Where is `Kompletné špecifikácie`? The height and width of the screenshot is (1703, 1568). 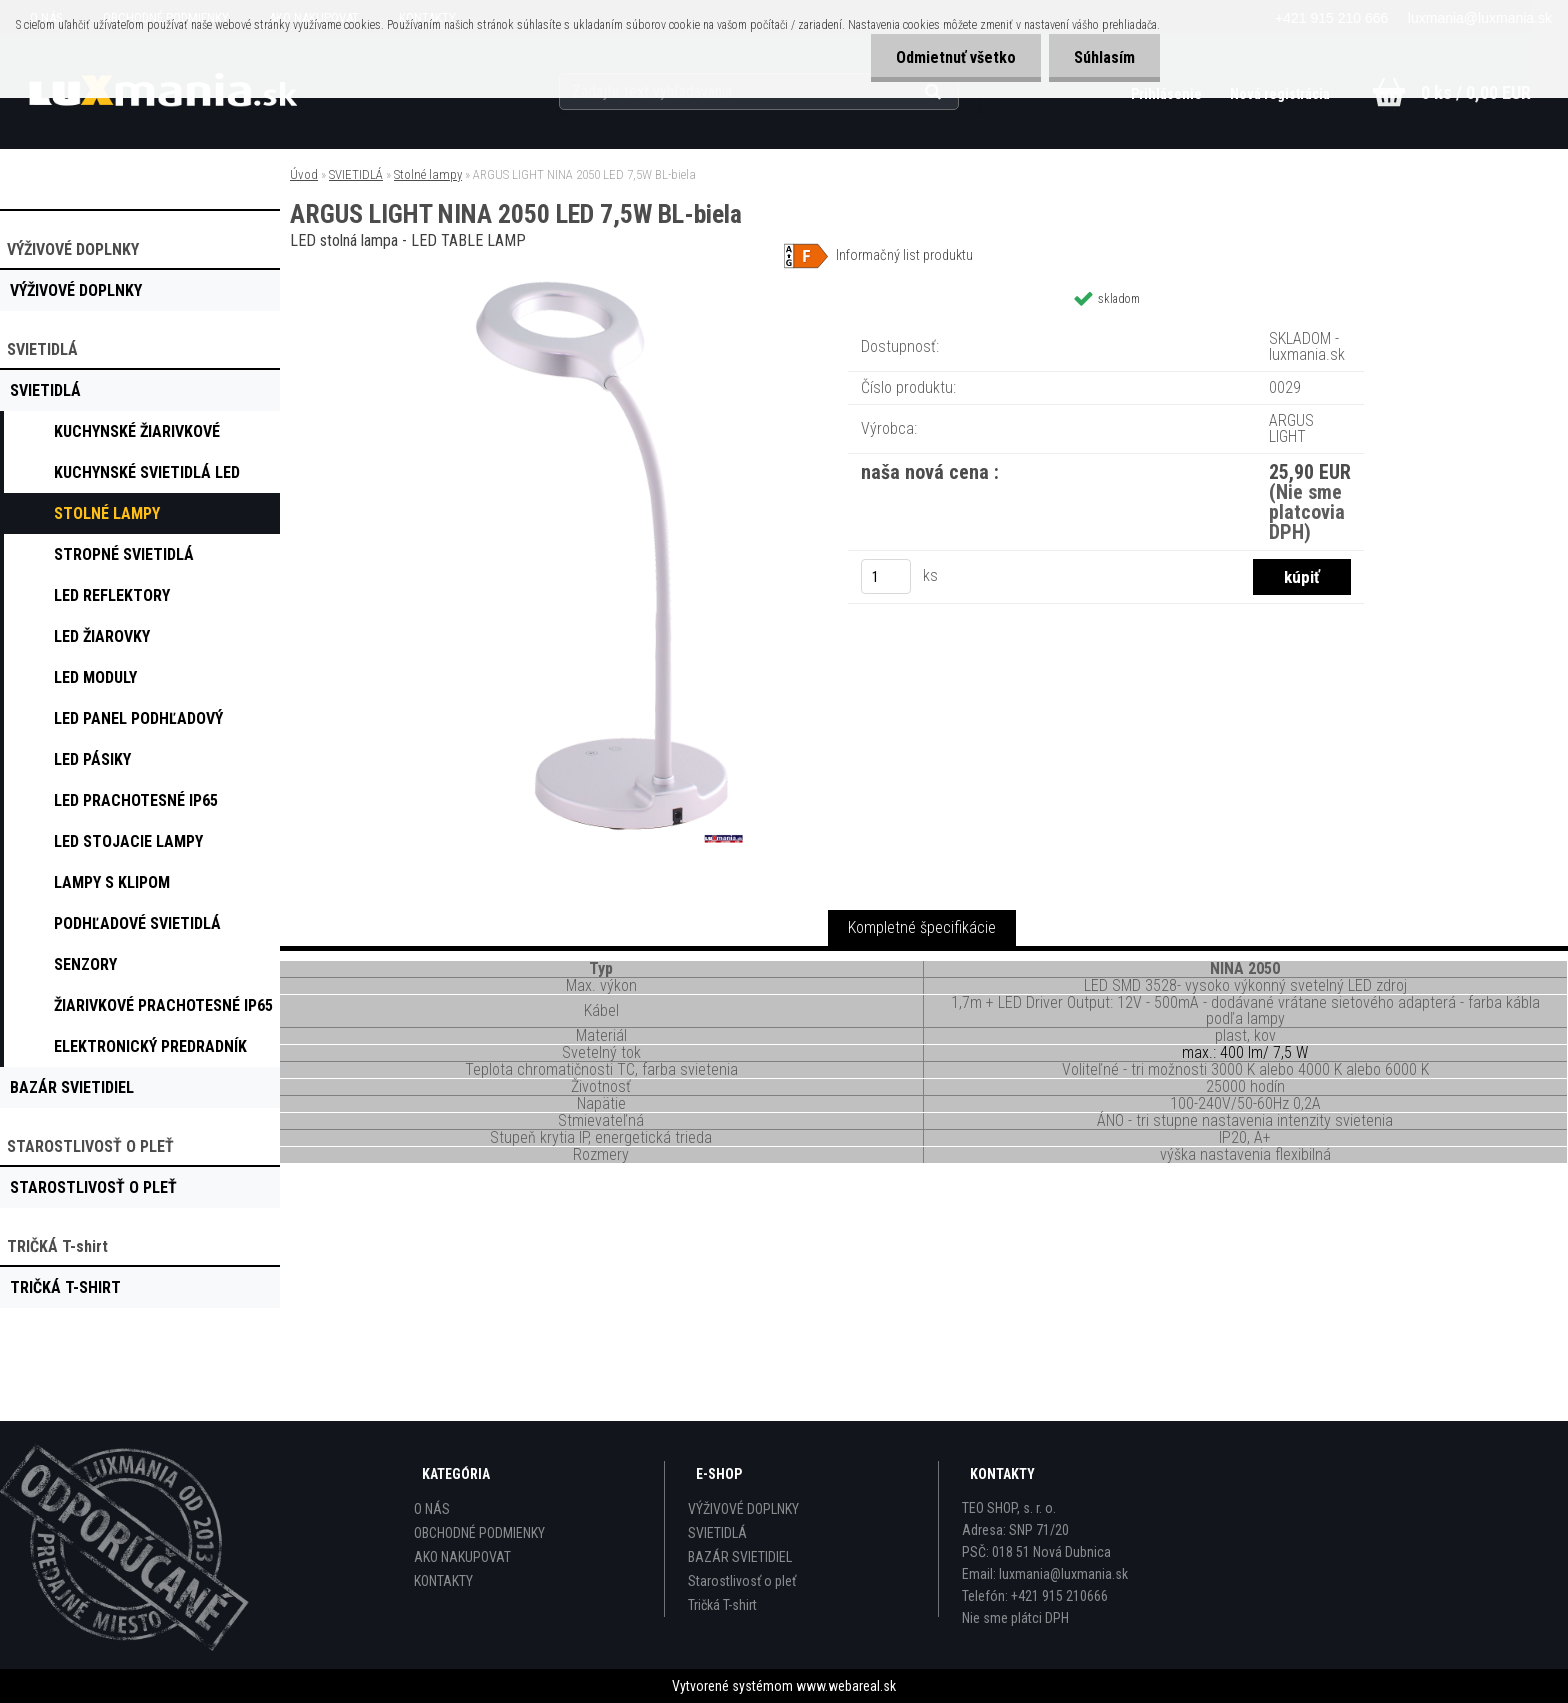
Kompletné špecifikácie is located at coordinates (922, 927).